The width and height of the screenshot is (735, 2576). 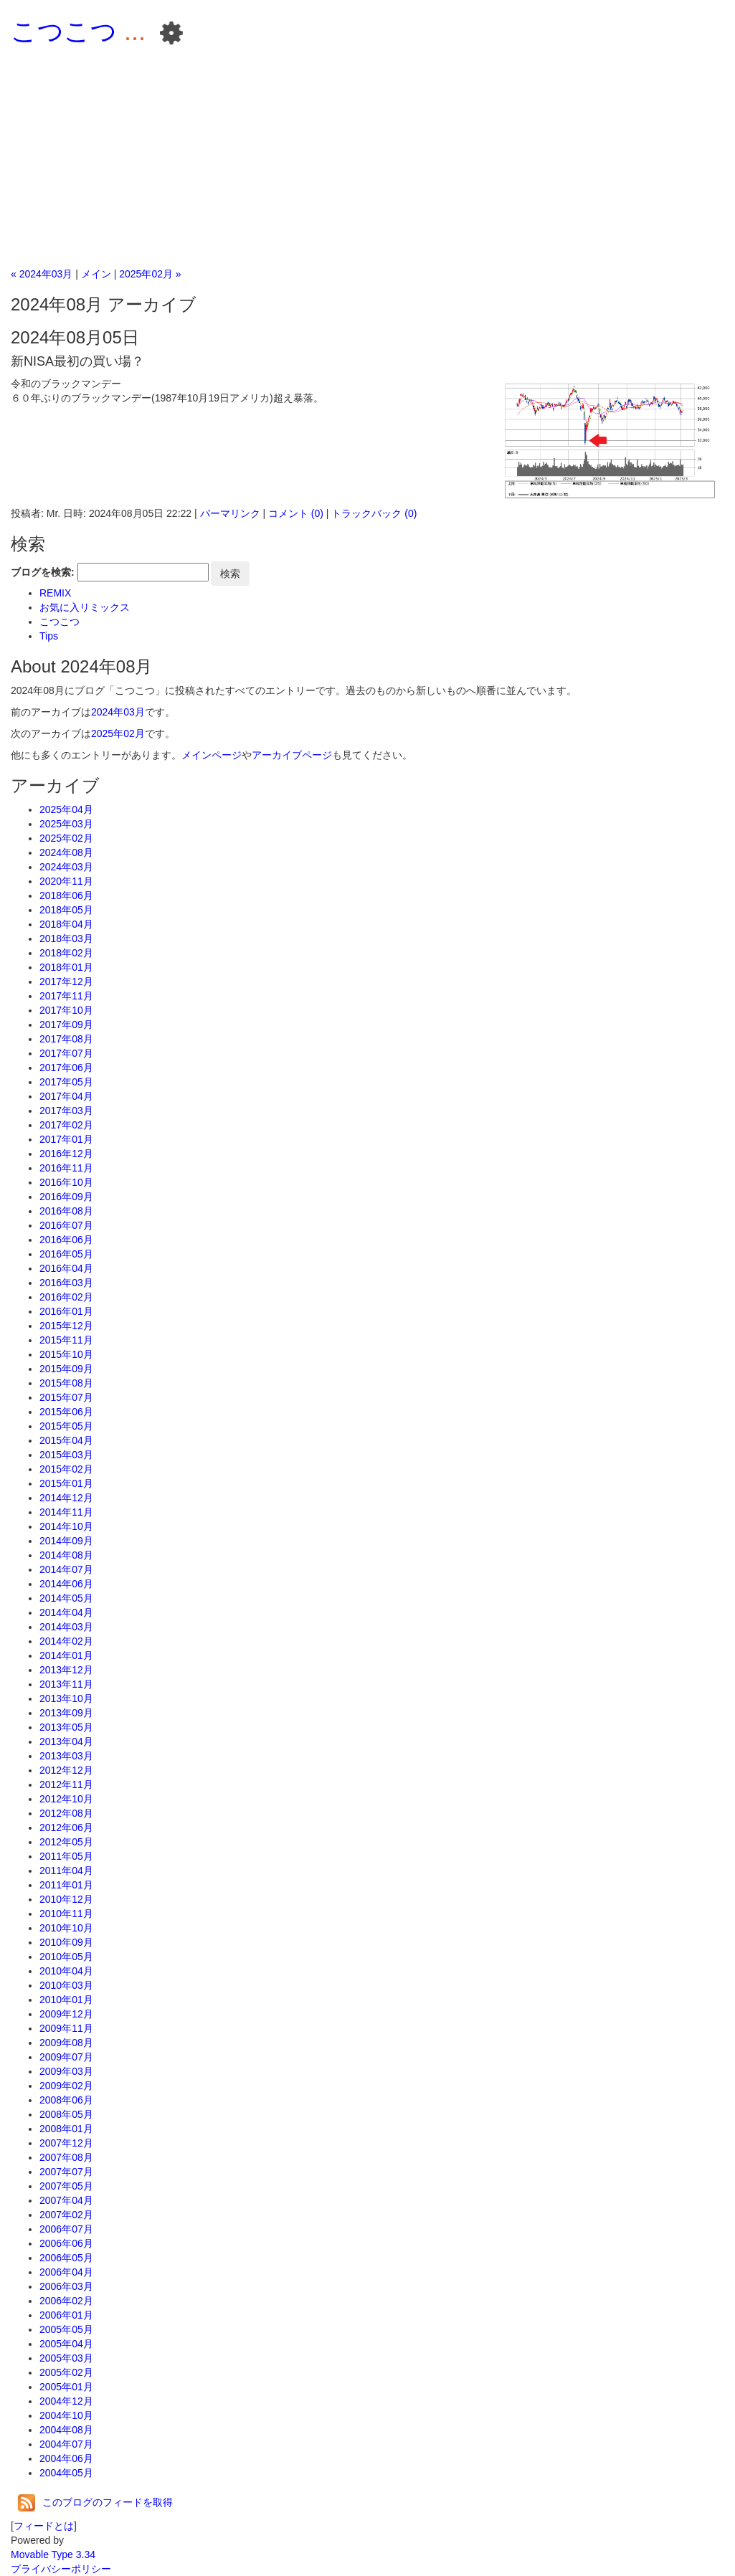 I want to click on 2004年10月, so click(x=66, y=2415).